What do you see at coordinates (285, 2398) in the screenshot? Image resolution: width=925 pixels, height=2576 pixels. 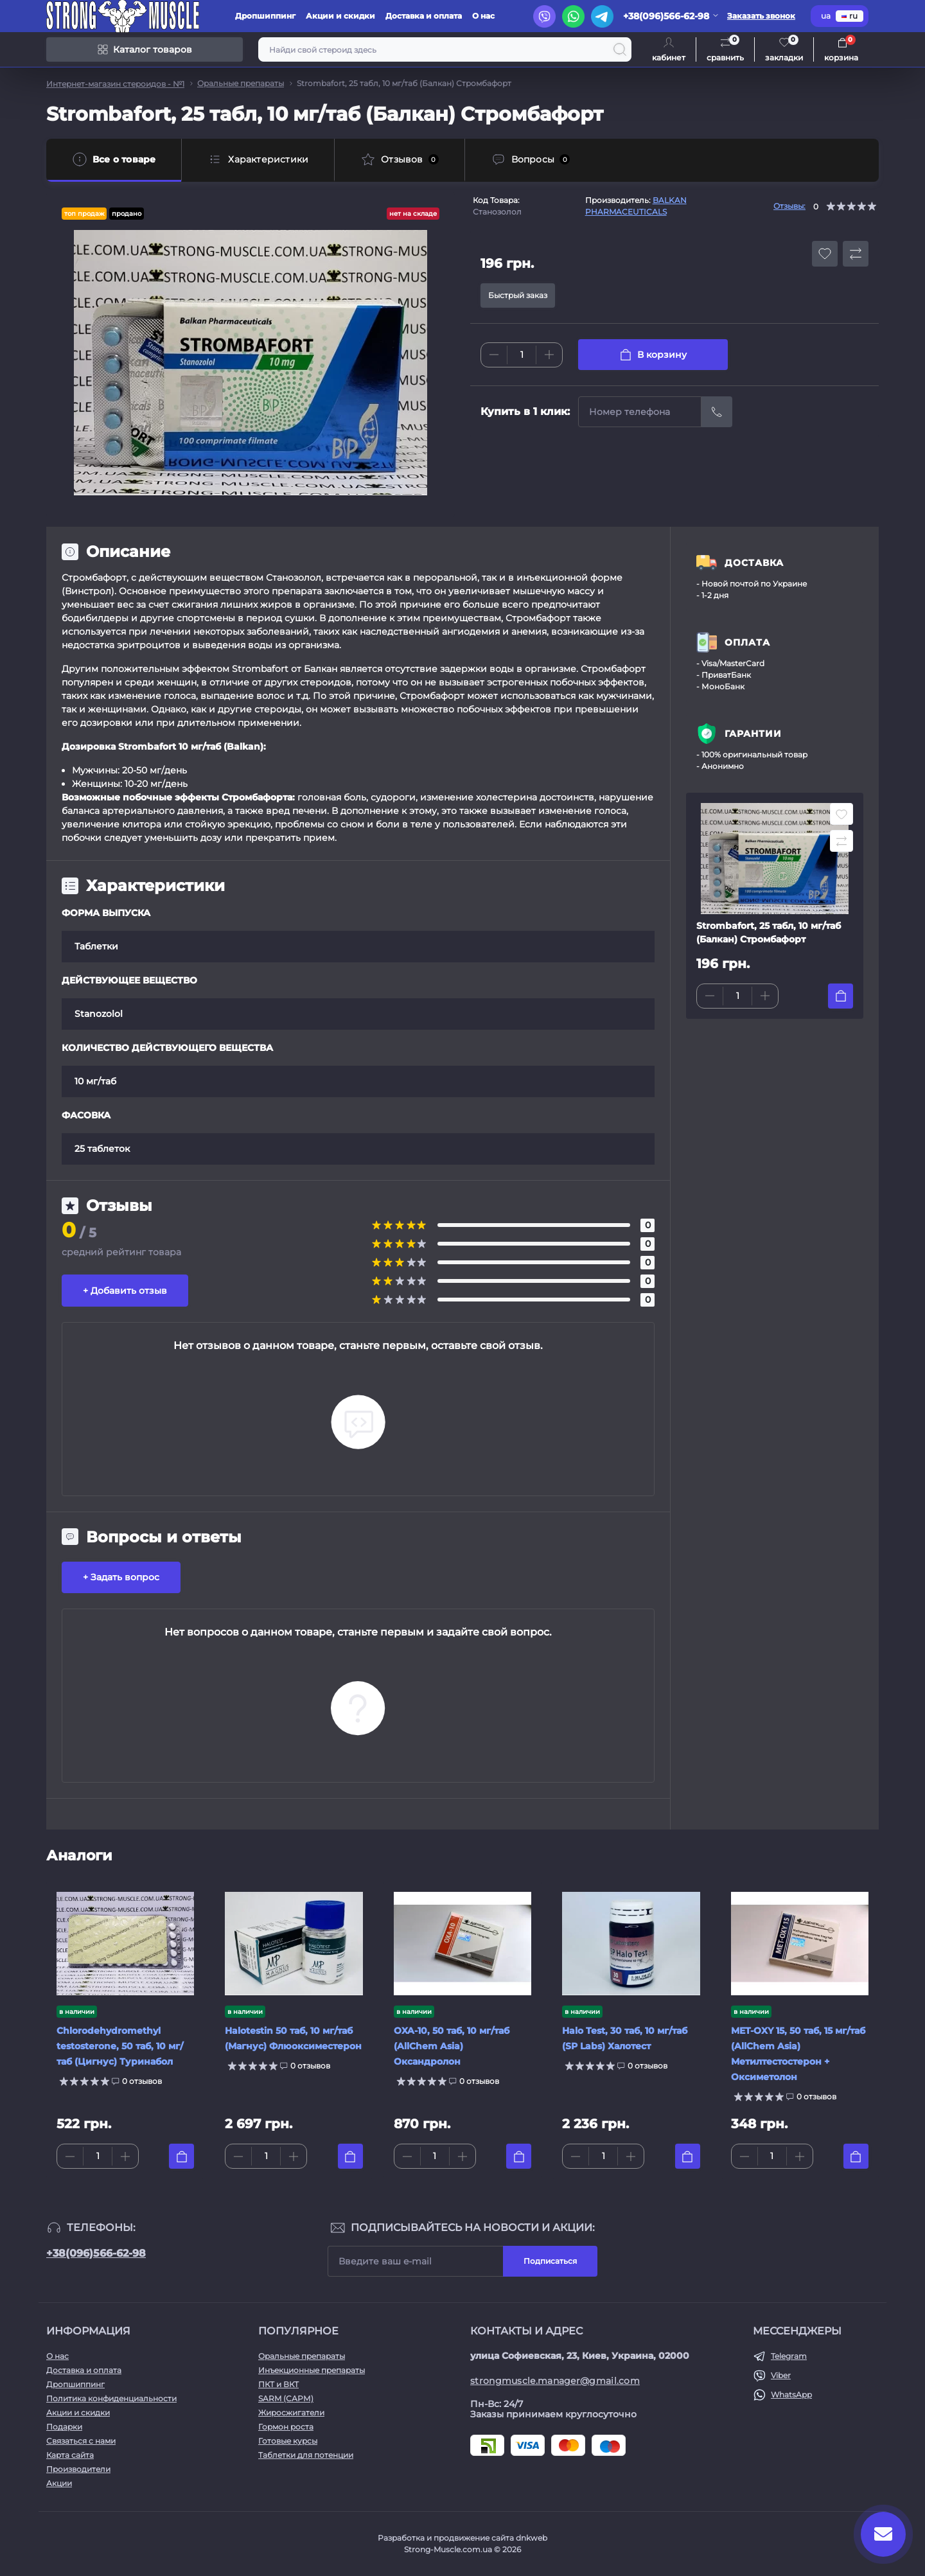 I see `SARM (САРМ)` at bounding box center [285, 2398].